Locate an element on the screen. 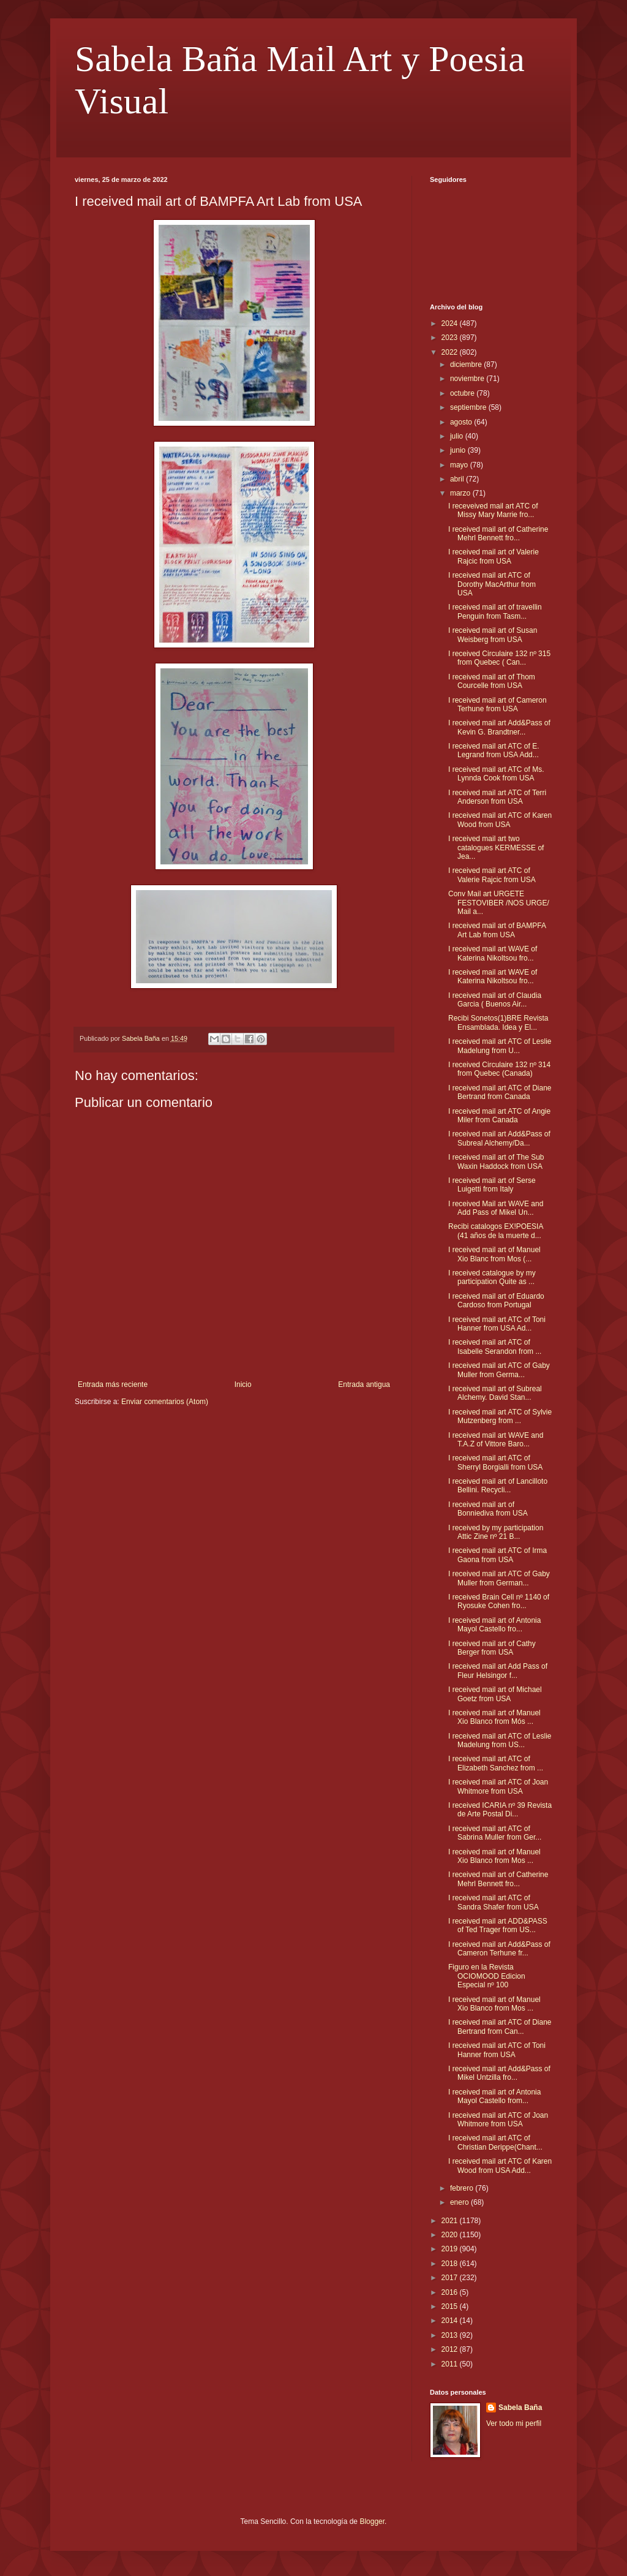 The height and width of the screenshot is (2576, 627). febrero is located at coordinates (462, 2188).